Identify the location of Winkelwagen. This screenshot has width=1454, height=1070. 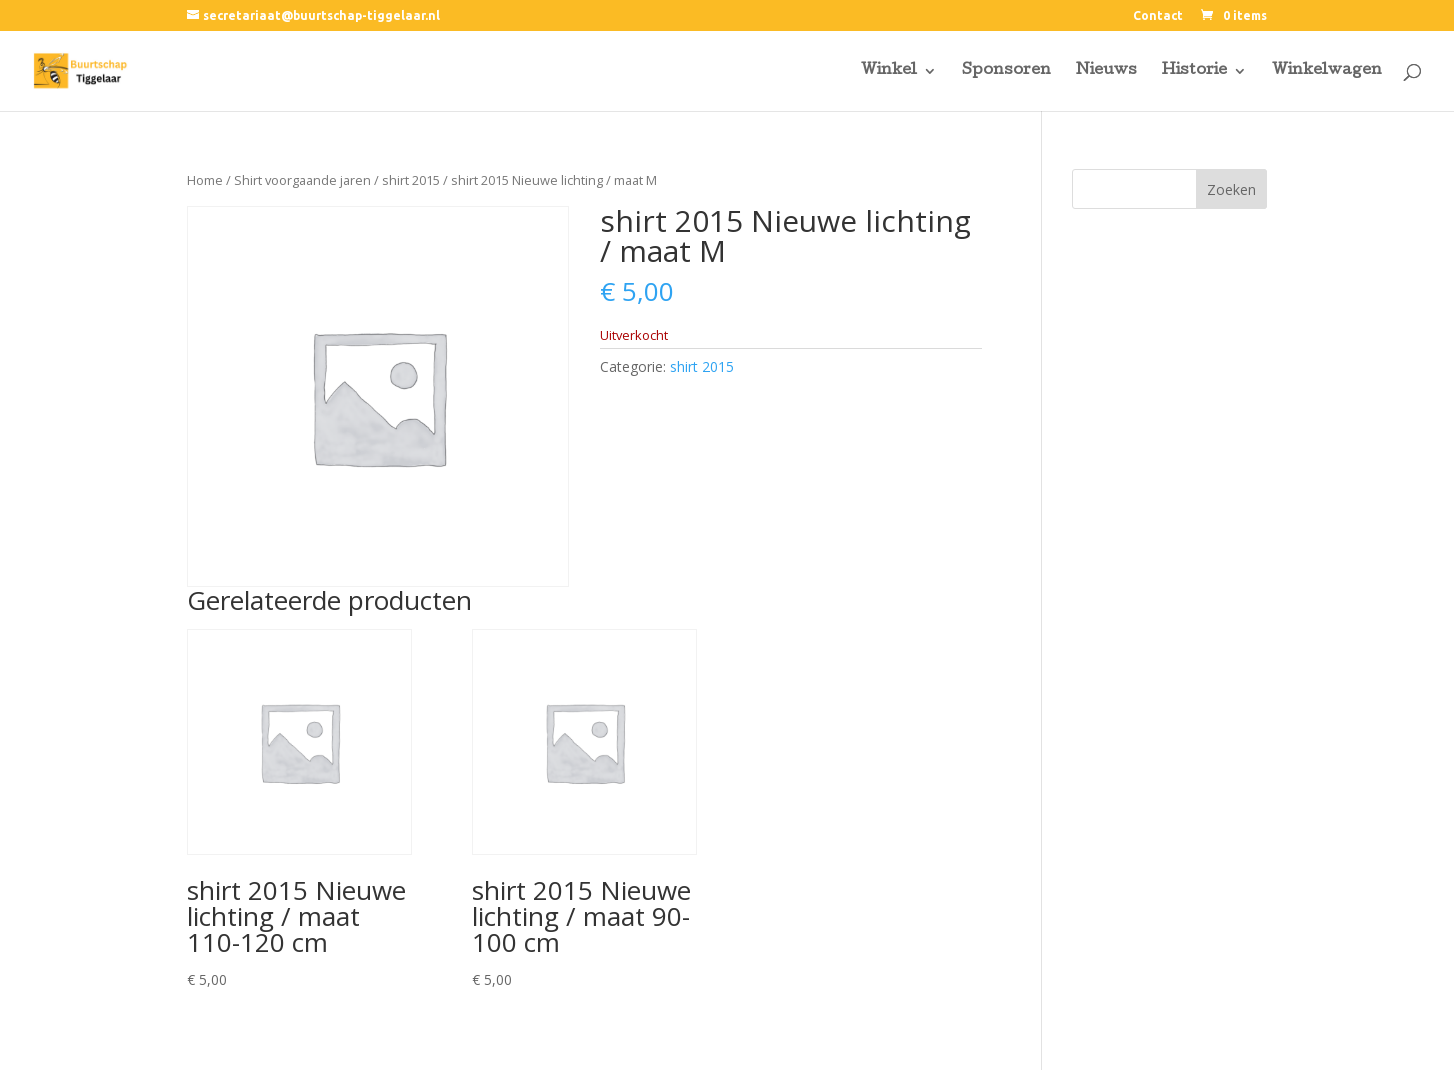
(1327, 71).